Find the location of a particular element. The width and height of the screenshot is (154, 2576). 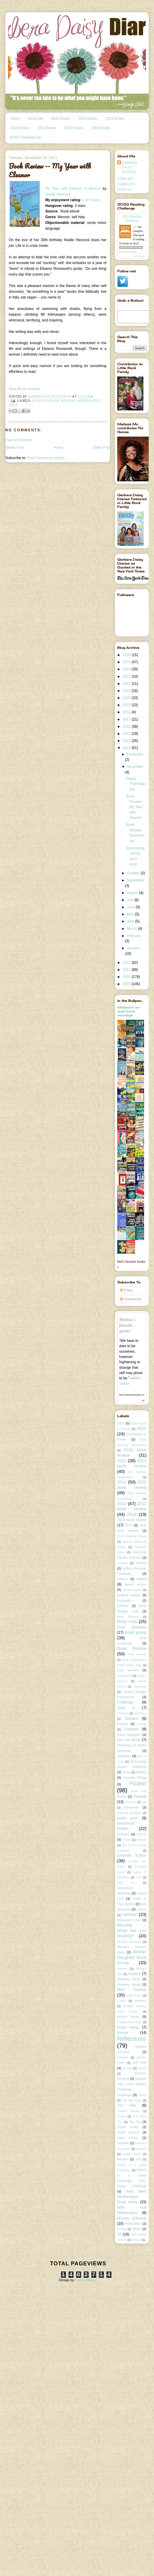

chick lit is located at coordinates (126, 1708).